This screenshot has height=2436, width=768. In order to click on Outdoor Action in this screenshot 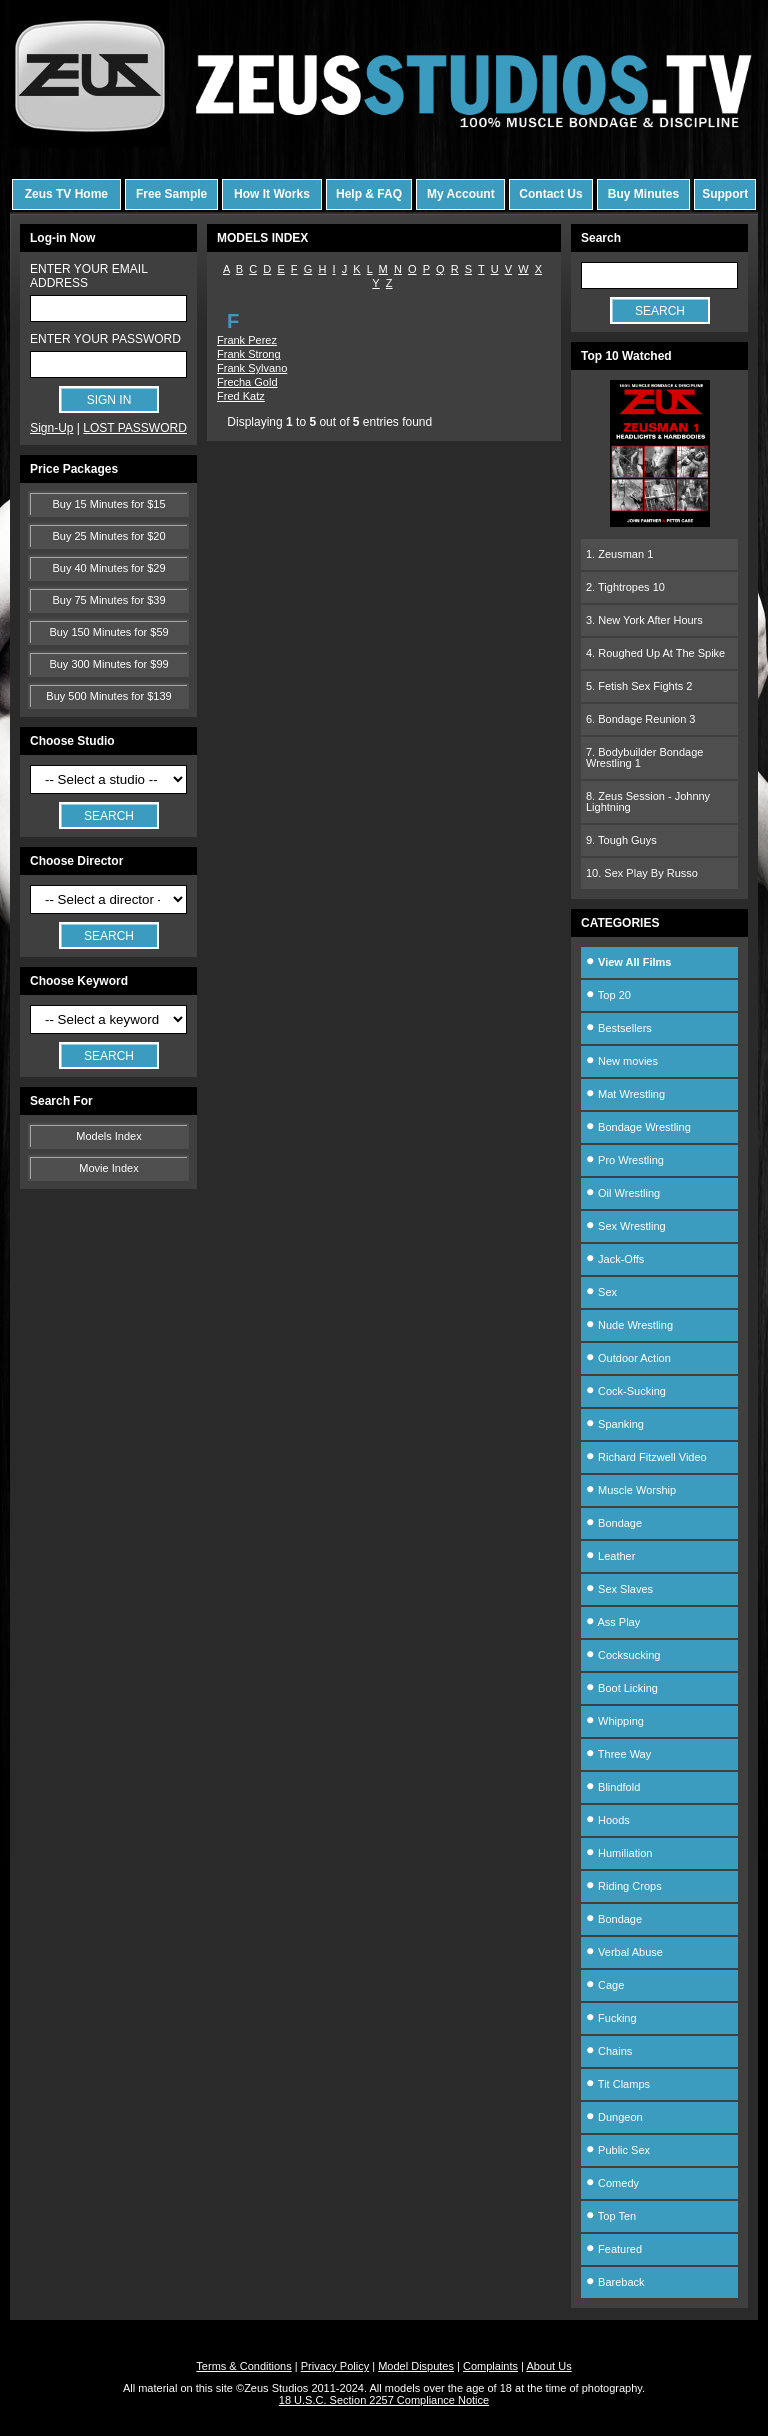, I will do `click(628, 1358)`.